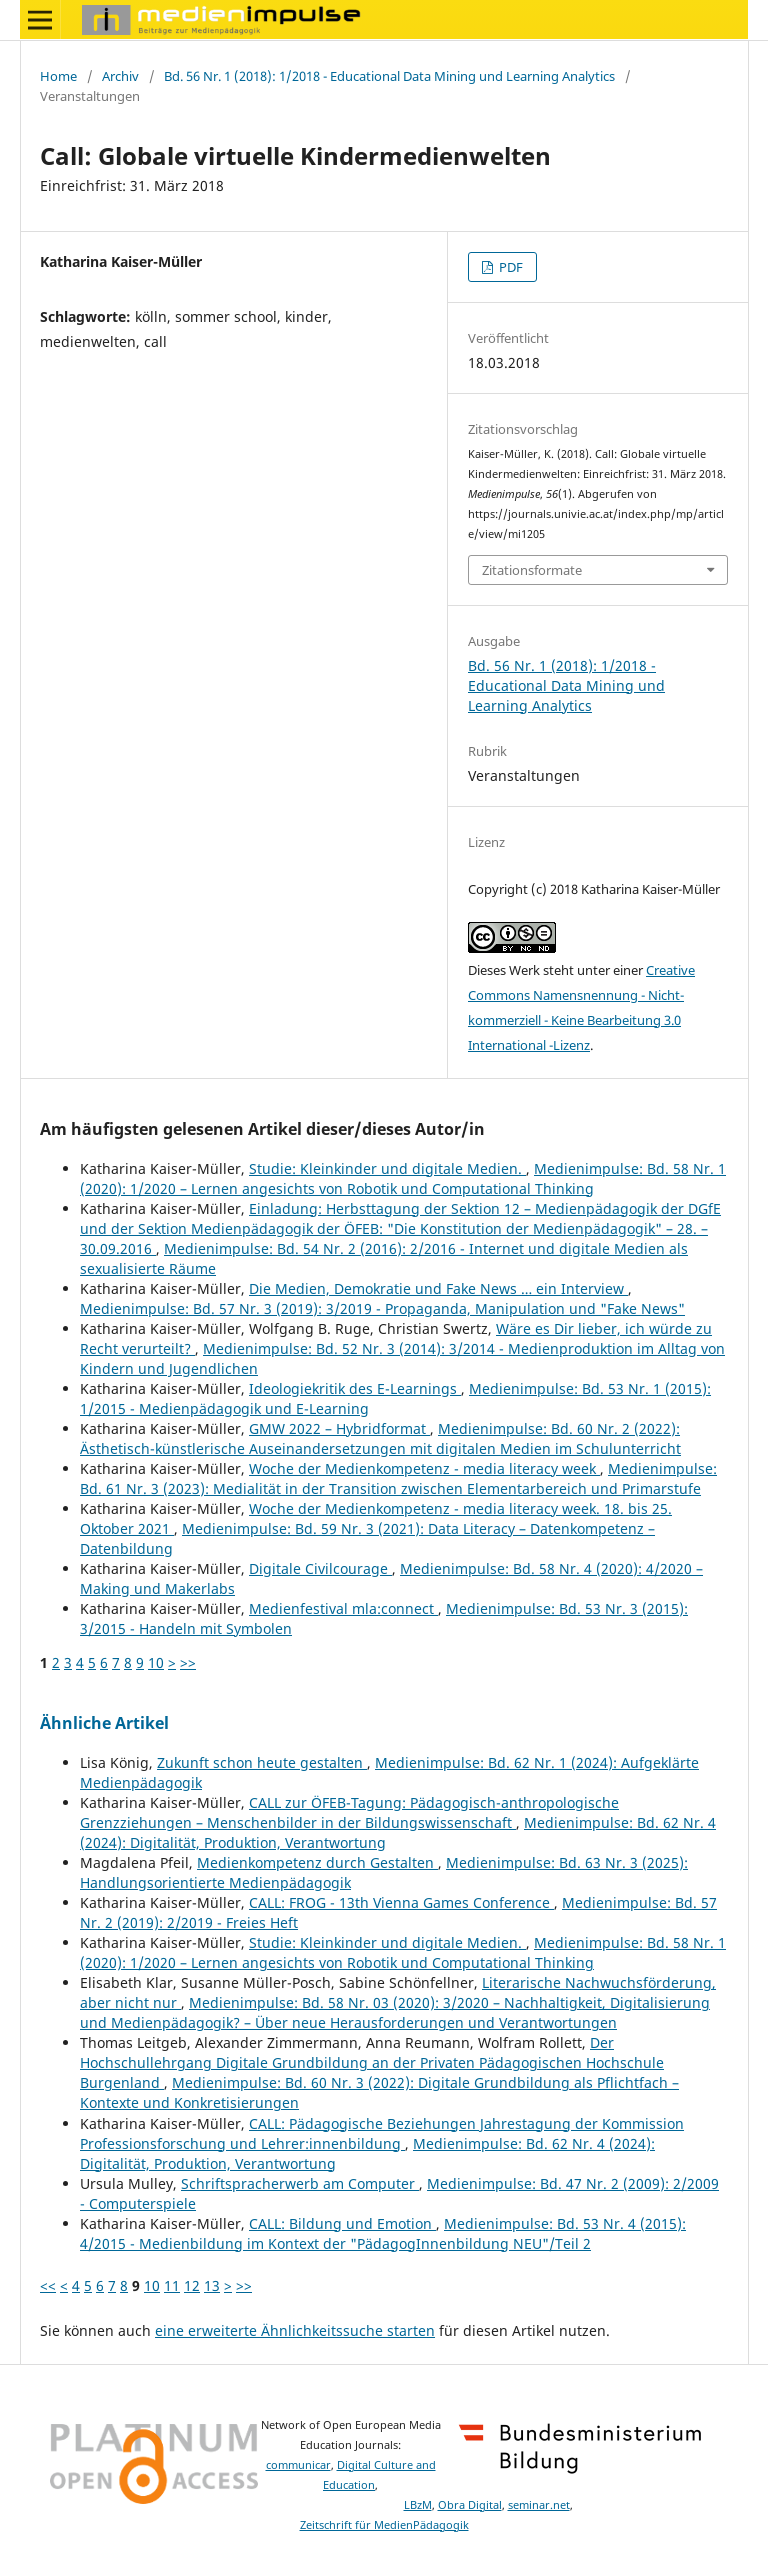 The image size is (768, 2565). Describe the element at coordinates (424, 1468) in the screenshot. I see `Woche der Medienkompetenz - media literacy week` at that location.